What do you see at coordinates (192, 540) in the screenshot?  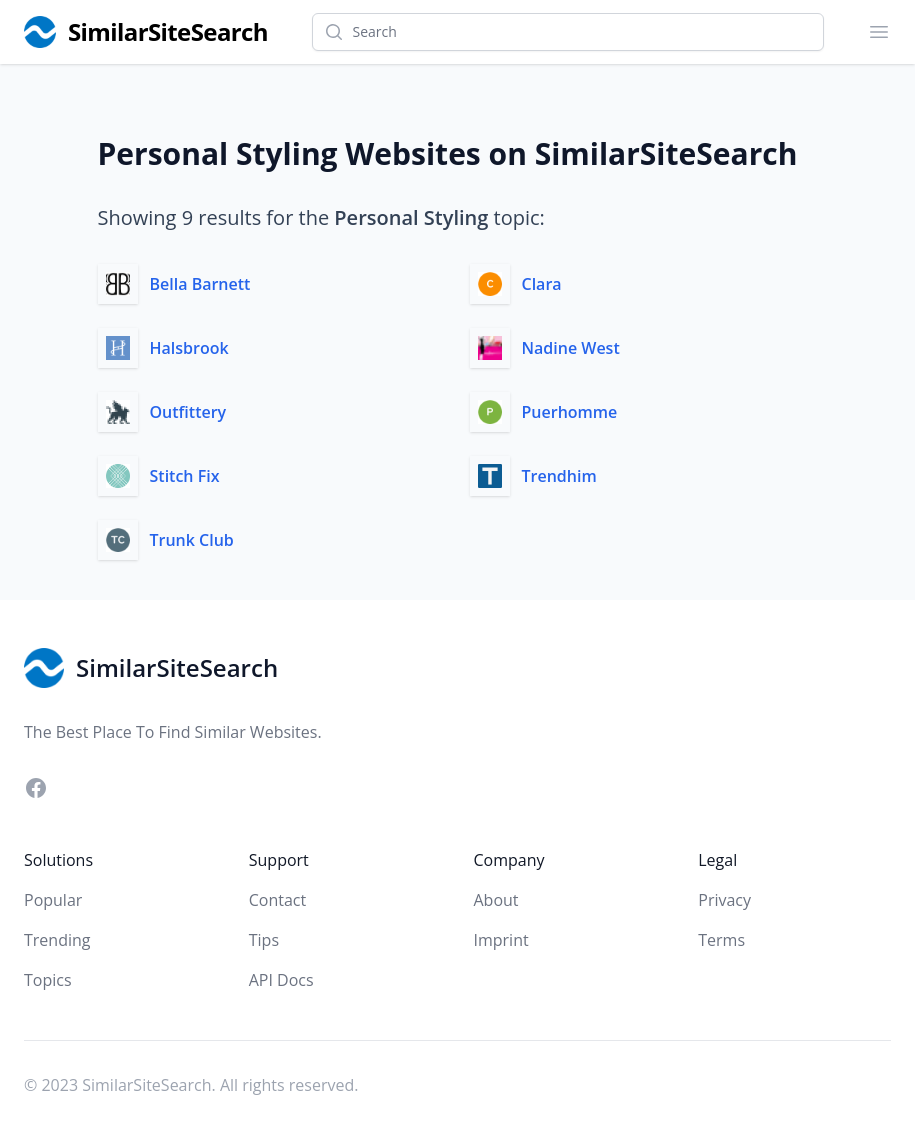 I see `Trunk Club` at bounding box center [192, 540].